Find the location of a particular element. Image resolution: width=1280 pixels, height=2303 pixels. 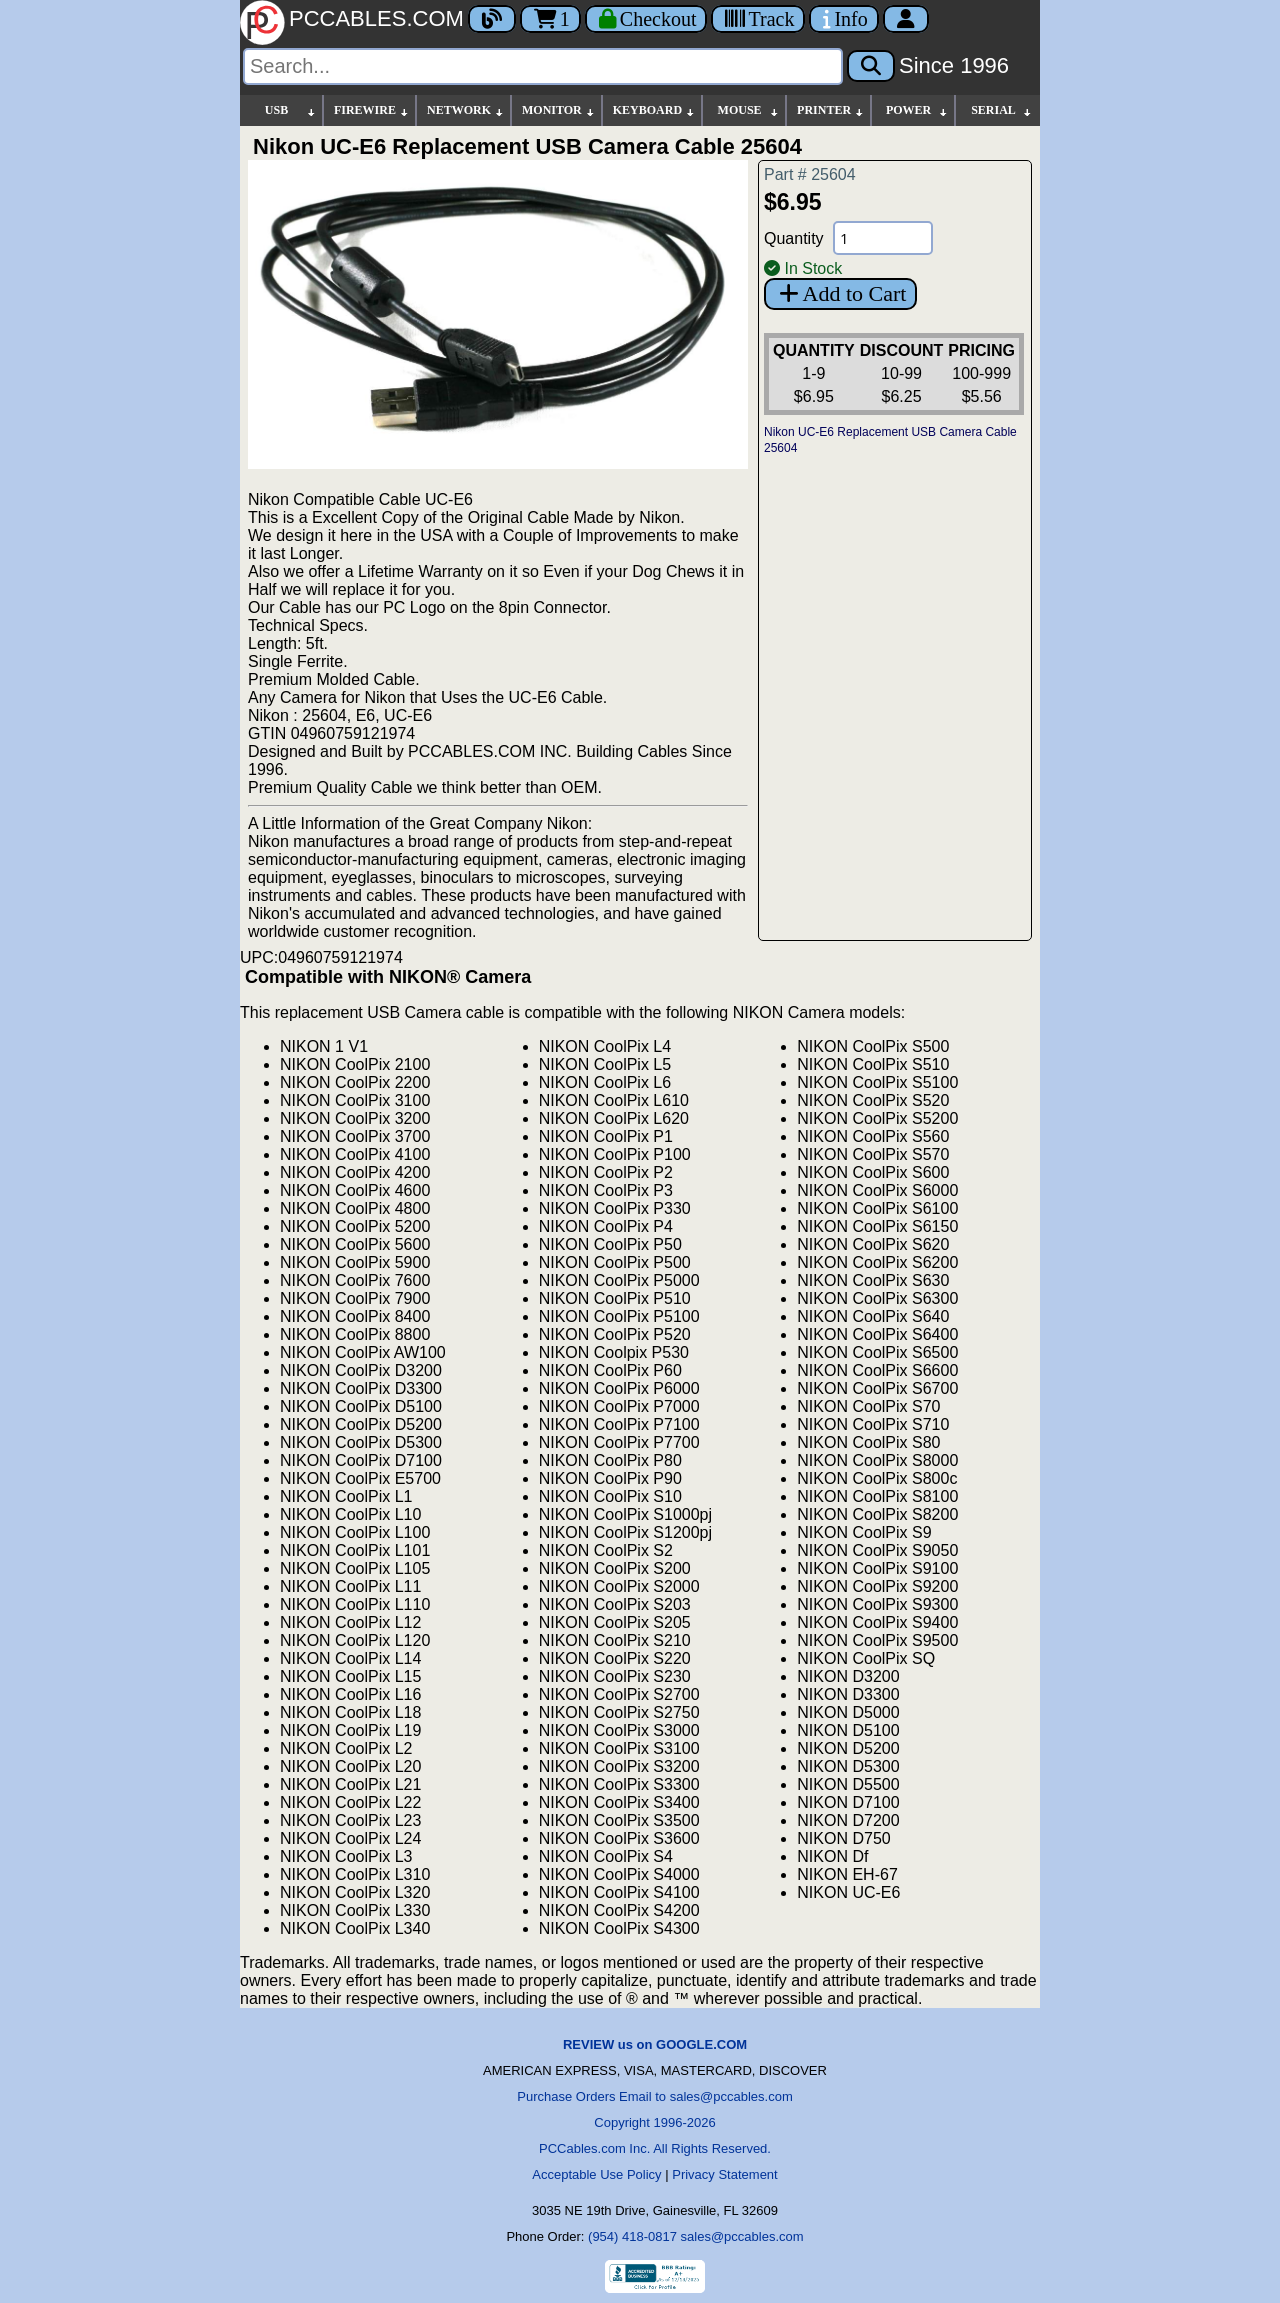

[Blog] is located at coordinates (492, 19).